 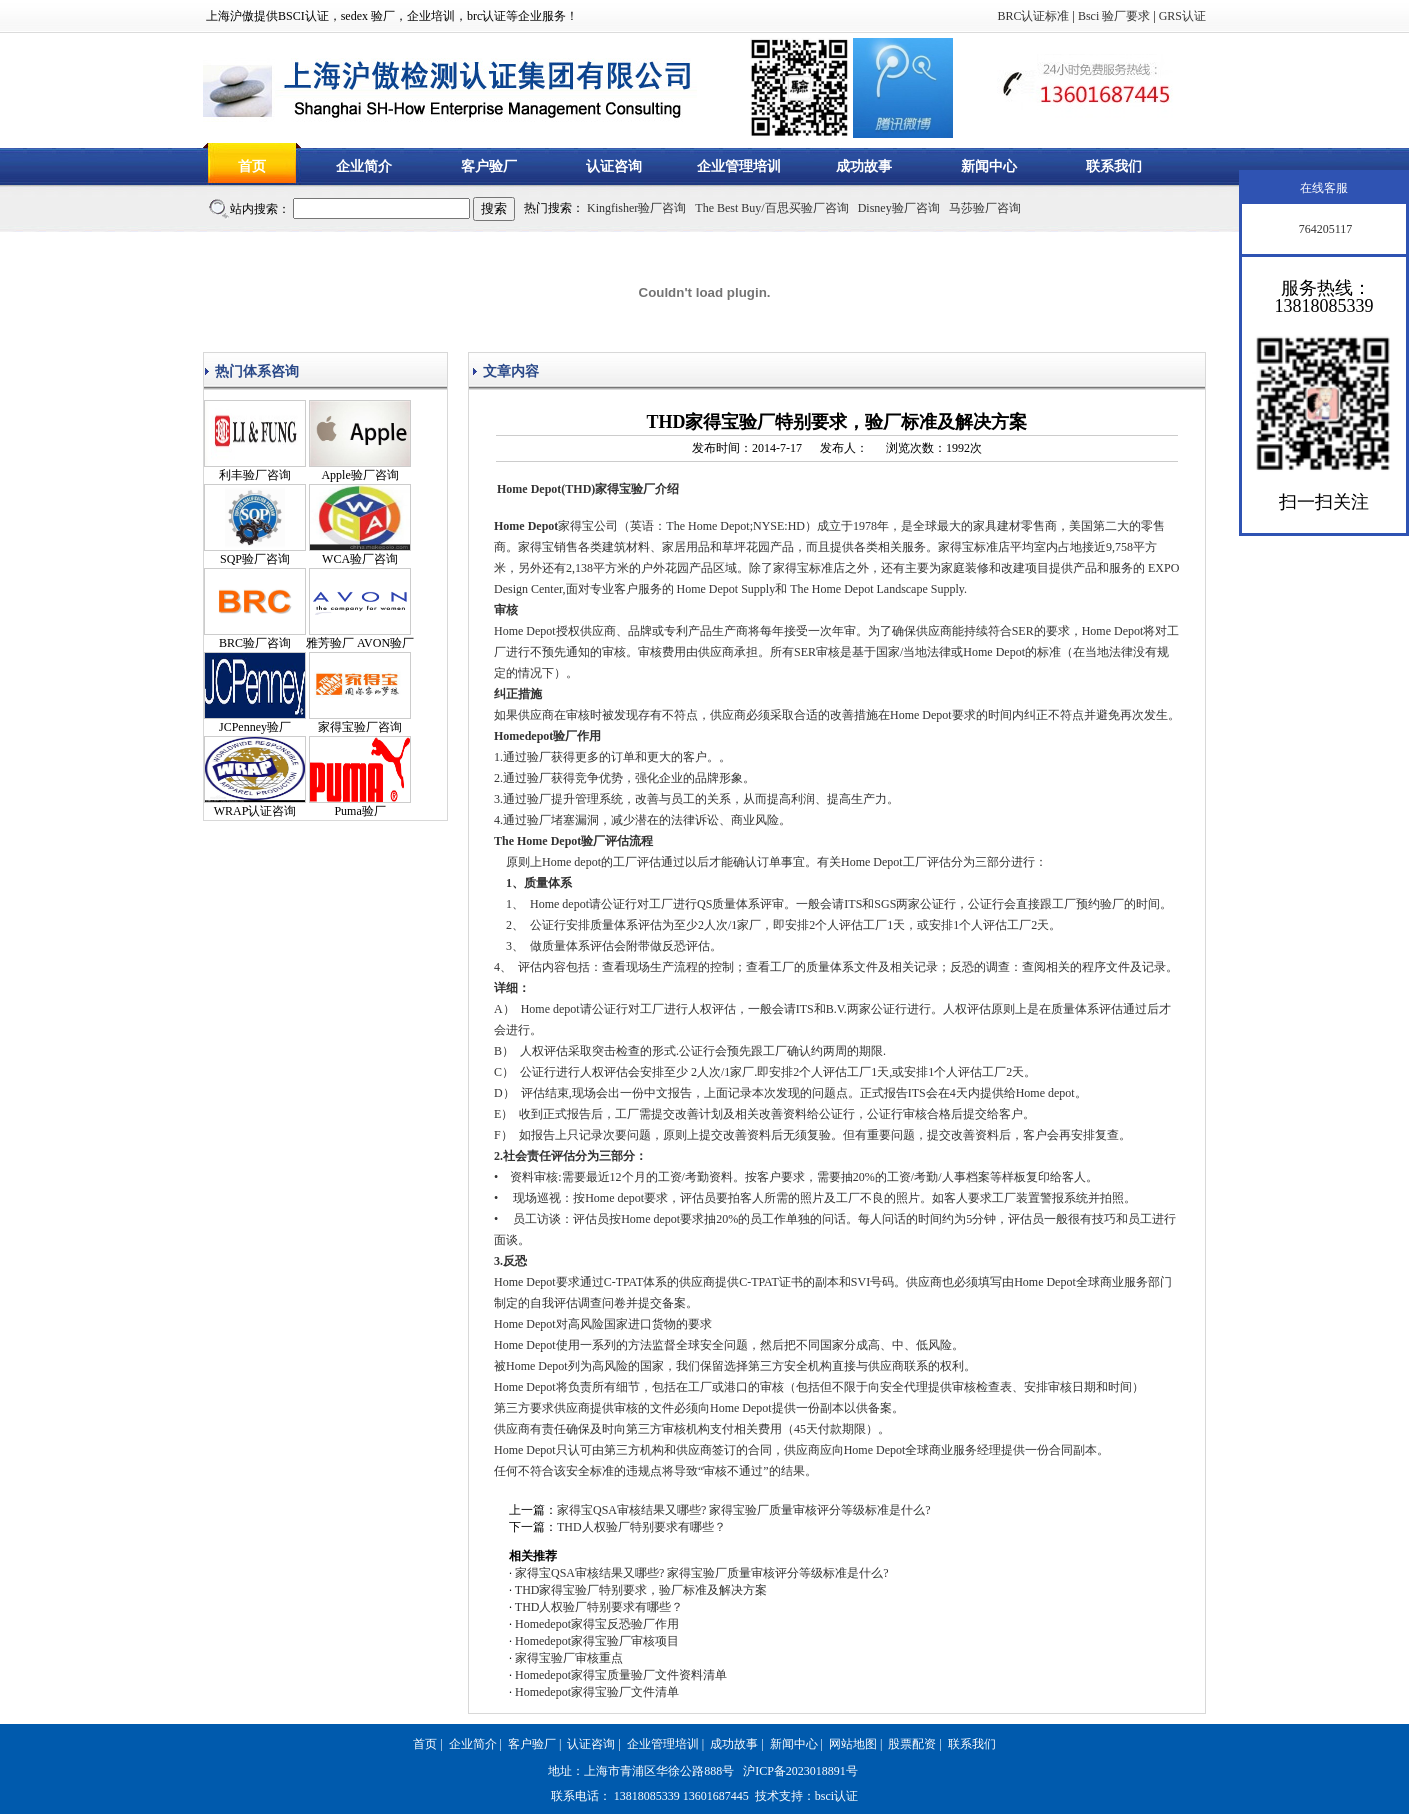 What do you see at coordinates (1114, 166) in the screenshot?
I see `联系我们` at bounding box center [1114, 166].